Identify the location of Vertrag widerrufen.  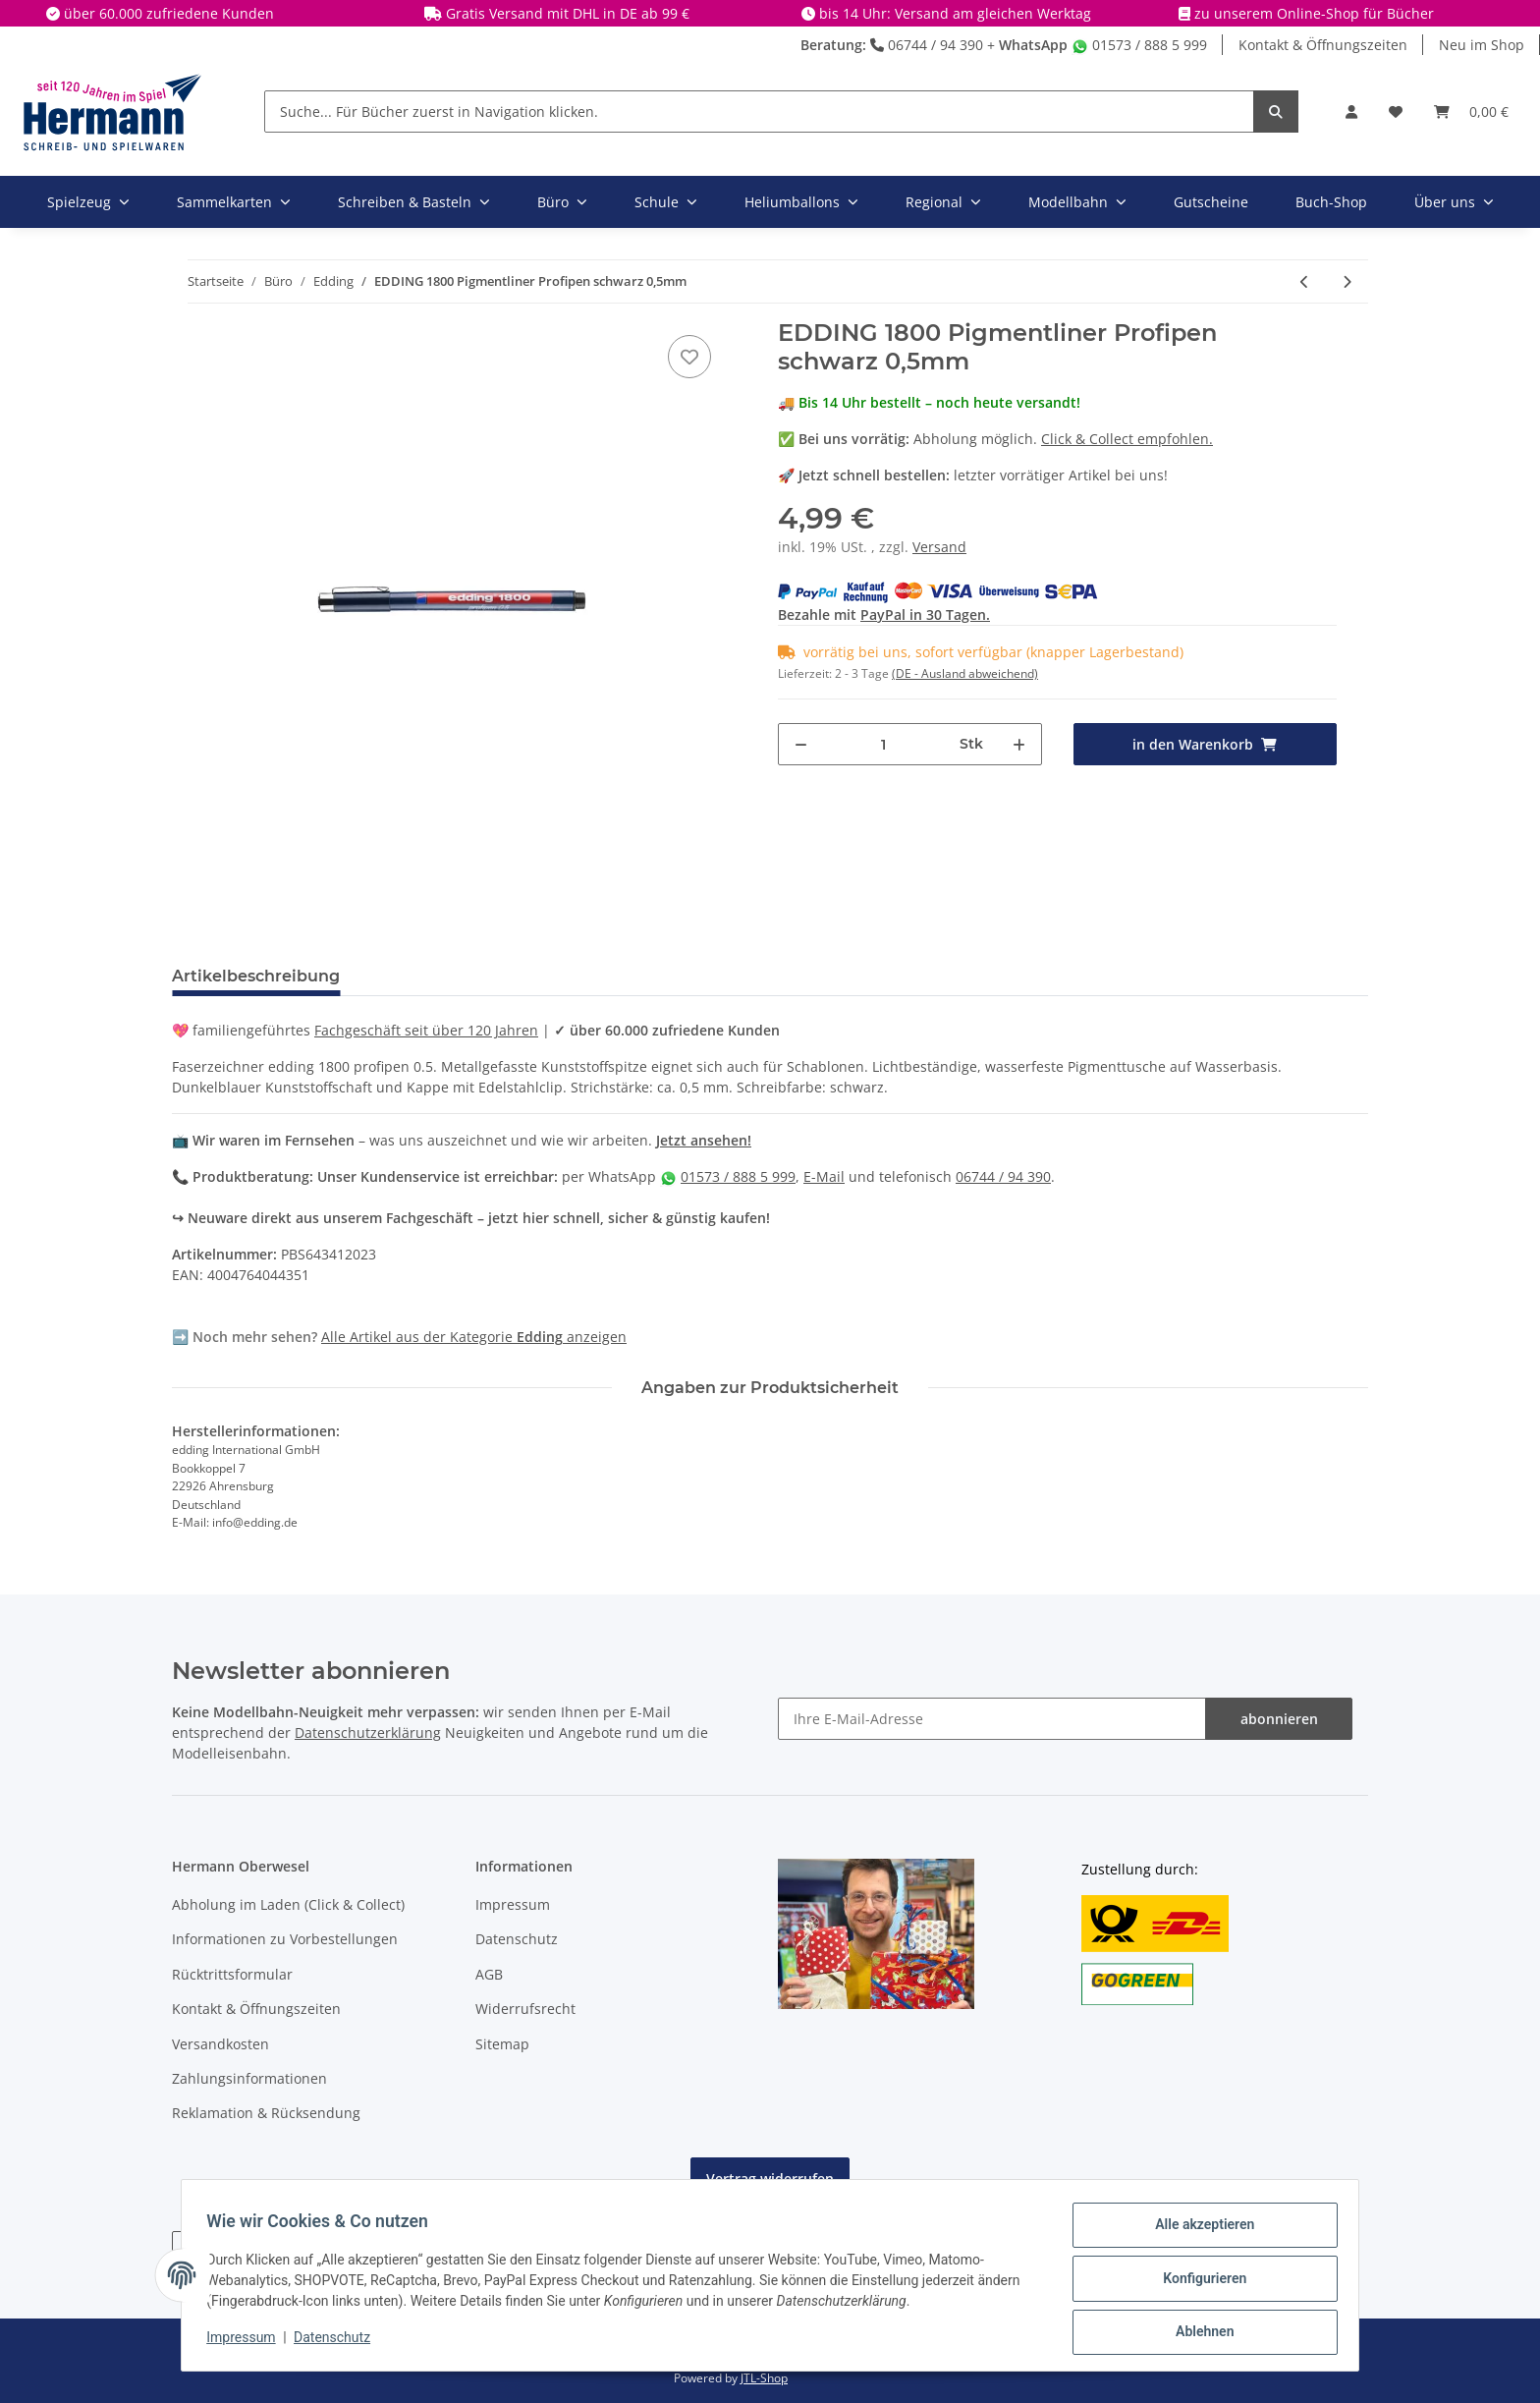
(770, 2178).